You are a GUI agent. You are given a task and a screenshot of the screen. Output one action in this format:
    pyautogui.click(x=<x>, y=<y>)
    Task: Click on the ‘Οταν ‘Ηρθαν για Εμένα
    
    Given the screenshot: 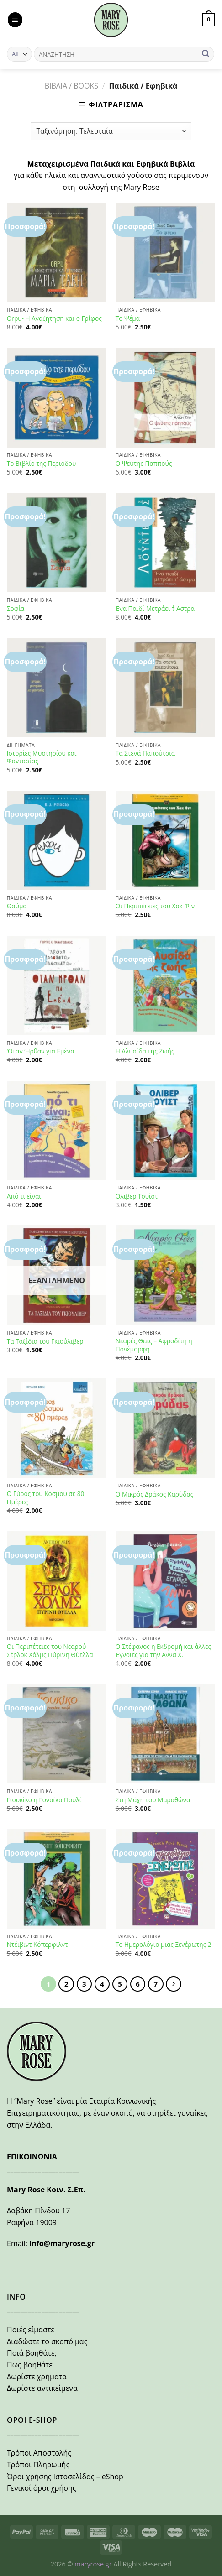 What is the action you would take?
    pyautogui.click(x=40, y=1051)
    